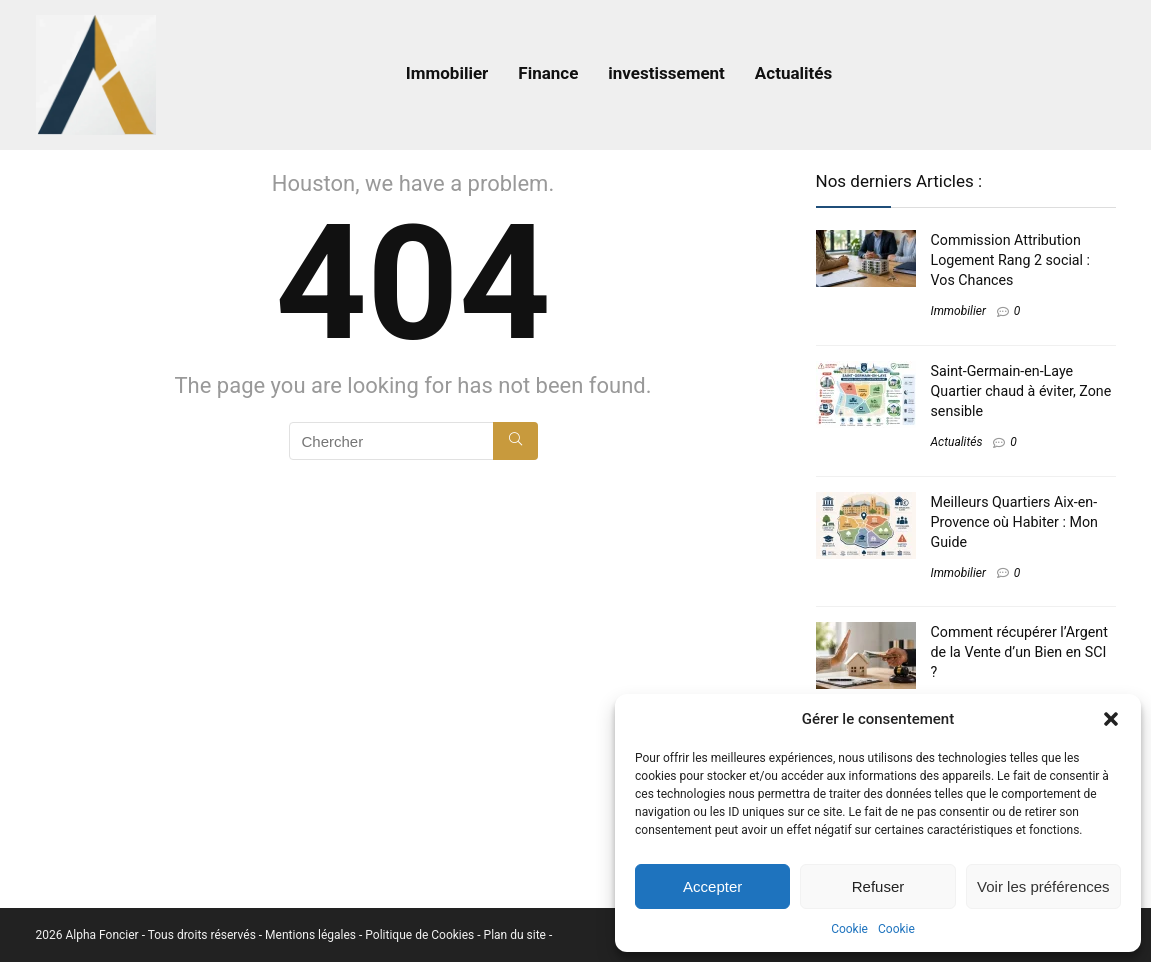  What do you see at coordinates (1014, 522) in the screenshot?
I see `Meilleurs Quartiers Aix-en-Provence​ où Habiter : Mon Guide` at bounding box center [1014, 522].